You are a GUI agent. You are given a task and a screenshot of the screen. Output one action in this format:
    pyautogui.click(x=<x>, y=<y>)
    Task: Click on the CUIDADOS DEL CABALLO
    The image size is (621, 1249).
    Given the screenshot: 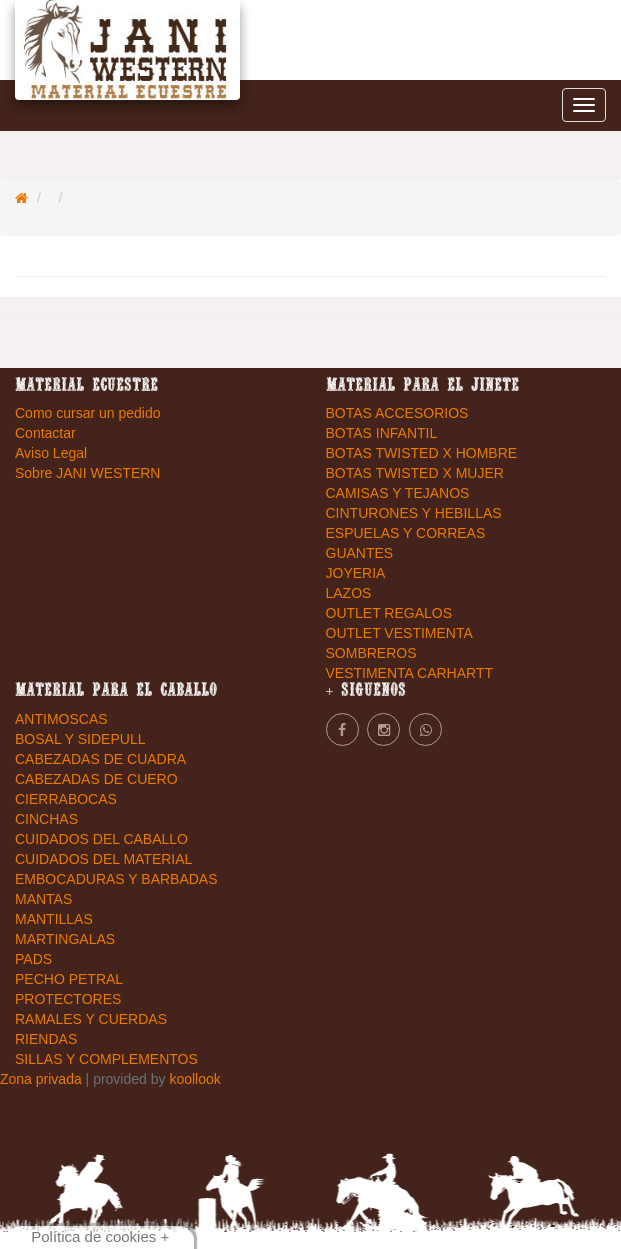 What is the action you would take?
    pyautogui.click(x=101, y=839)
    